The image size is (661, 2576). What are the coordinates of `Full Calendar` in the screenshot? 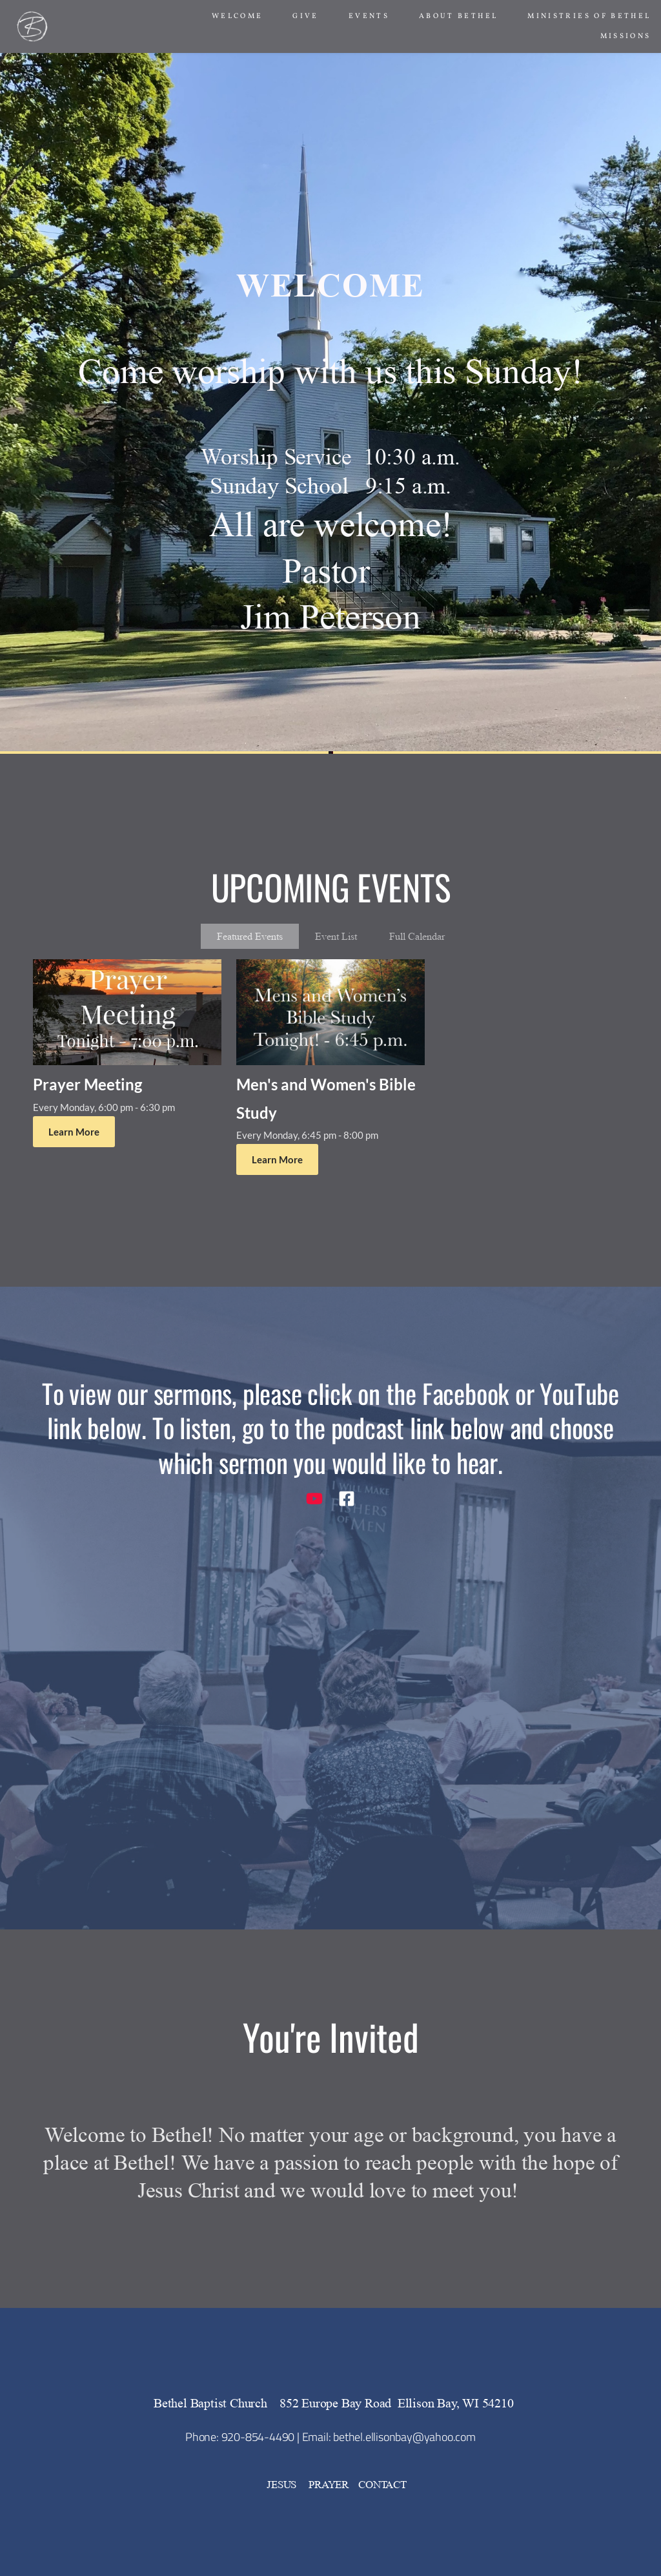 It's located at (417, 936).